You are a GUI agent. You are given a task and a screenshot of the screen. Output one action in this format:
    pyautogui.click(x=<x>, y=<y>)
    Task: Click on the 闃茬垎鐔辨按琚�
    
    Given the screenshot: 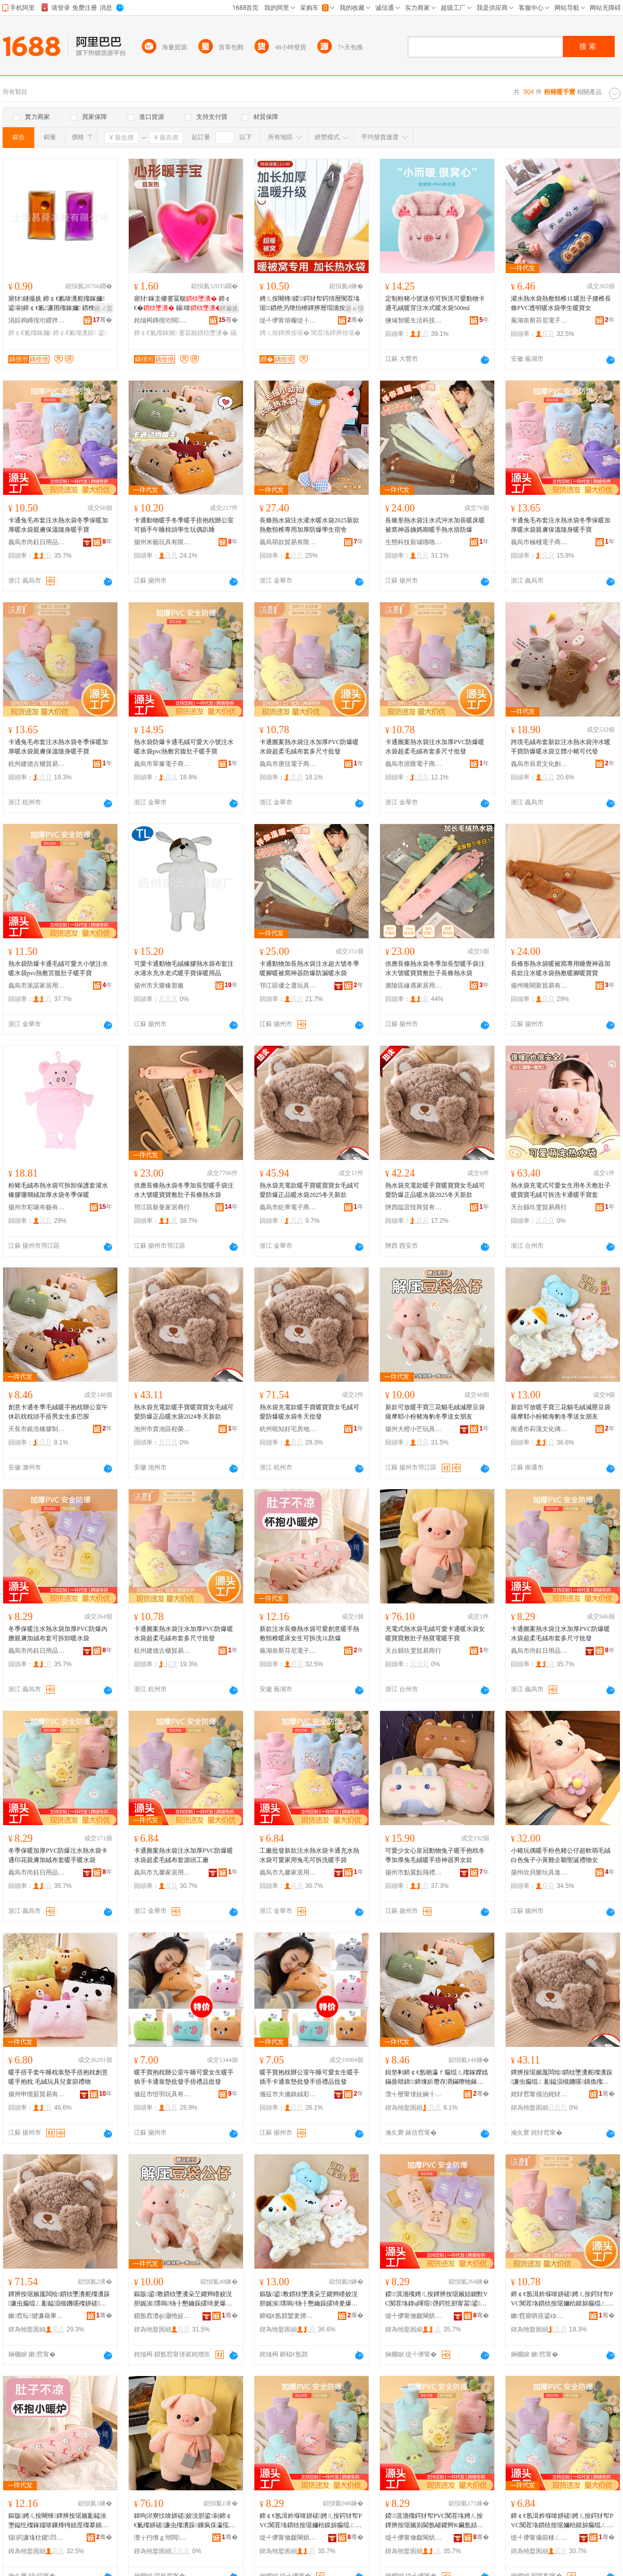 What is the action you would take?
    pyautogui.click(x=336, y=332)
    